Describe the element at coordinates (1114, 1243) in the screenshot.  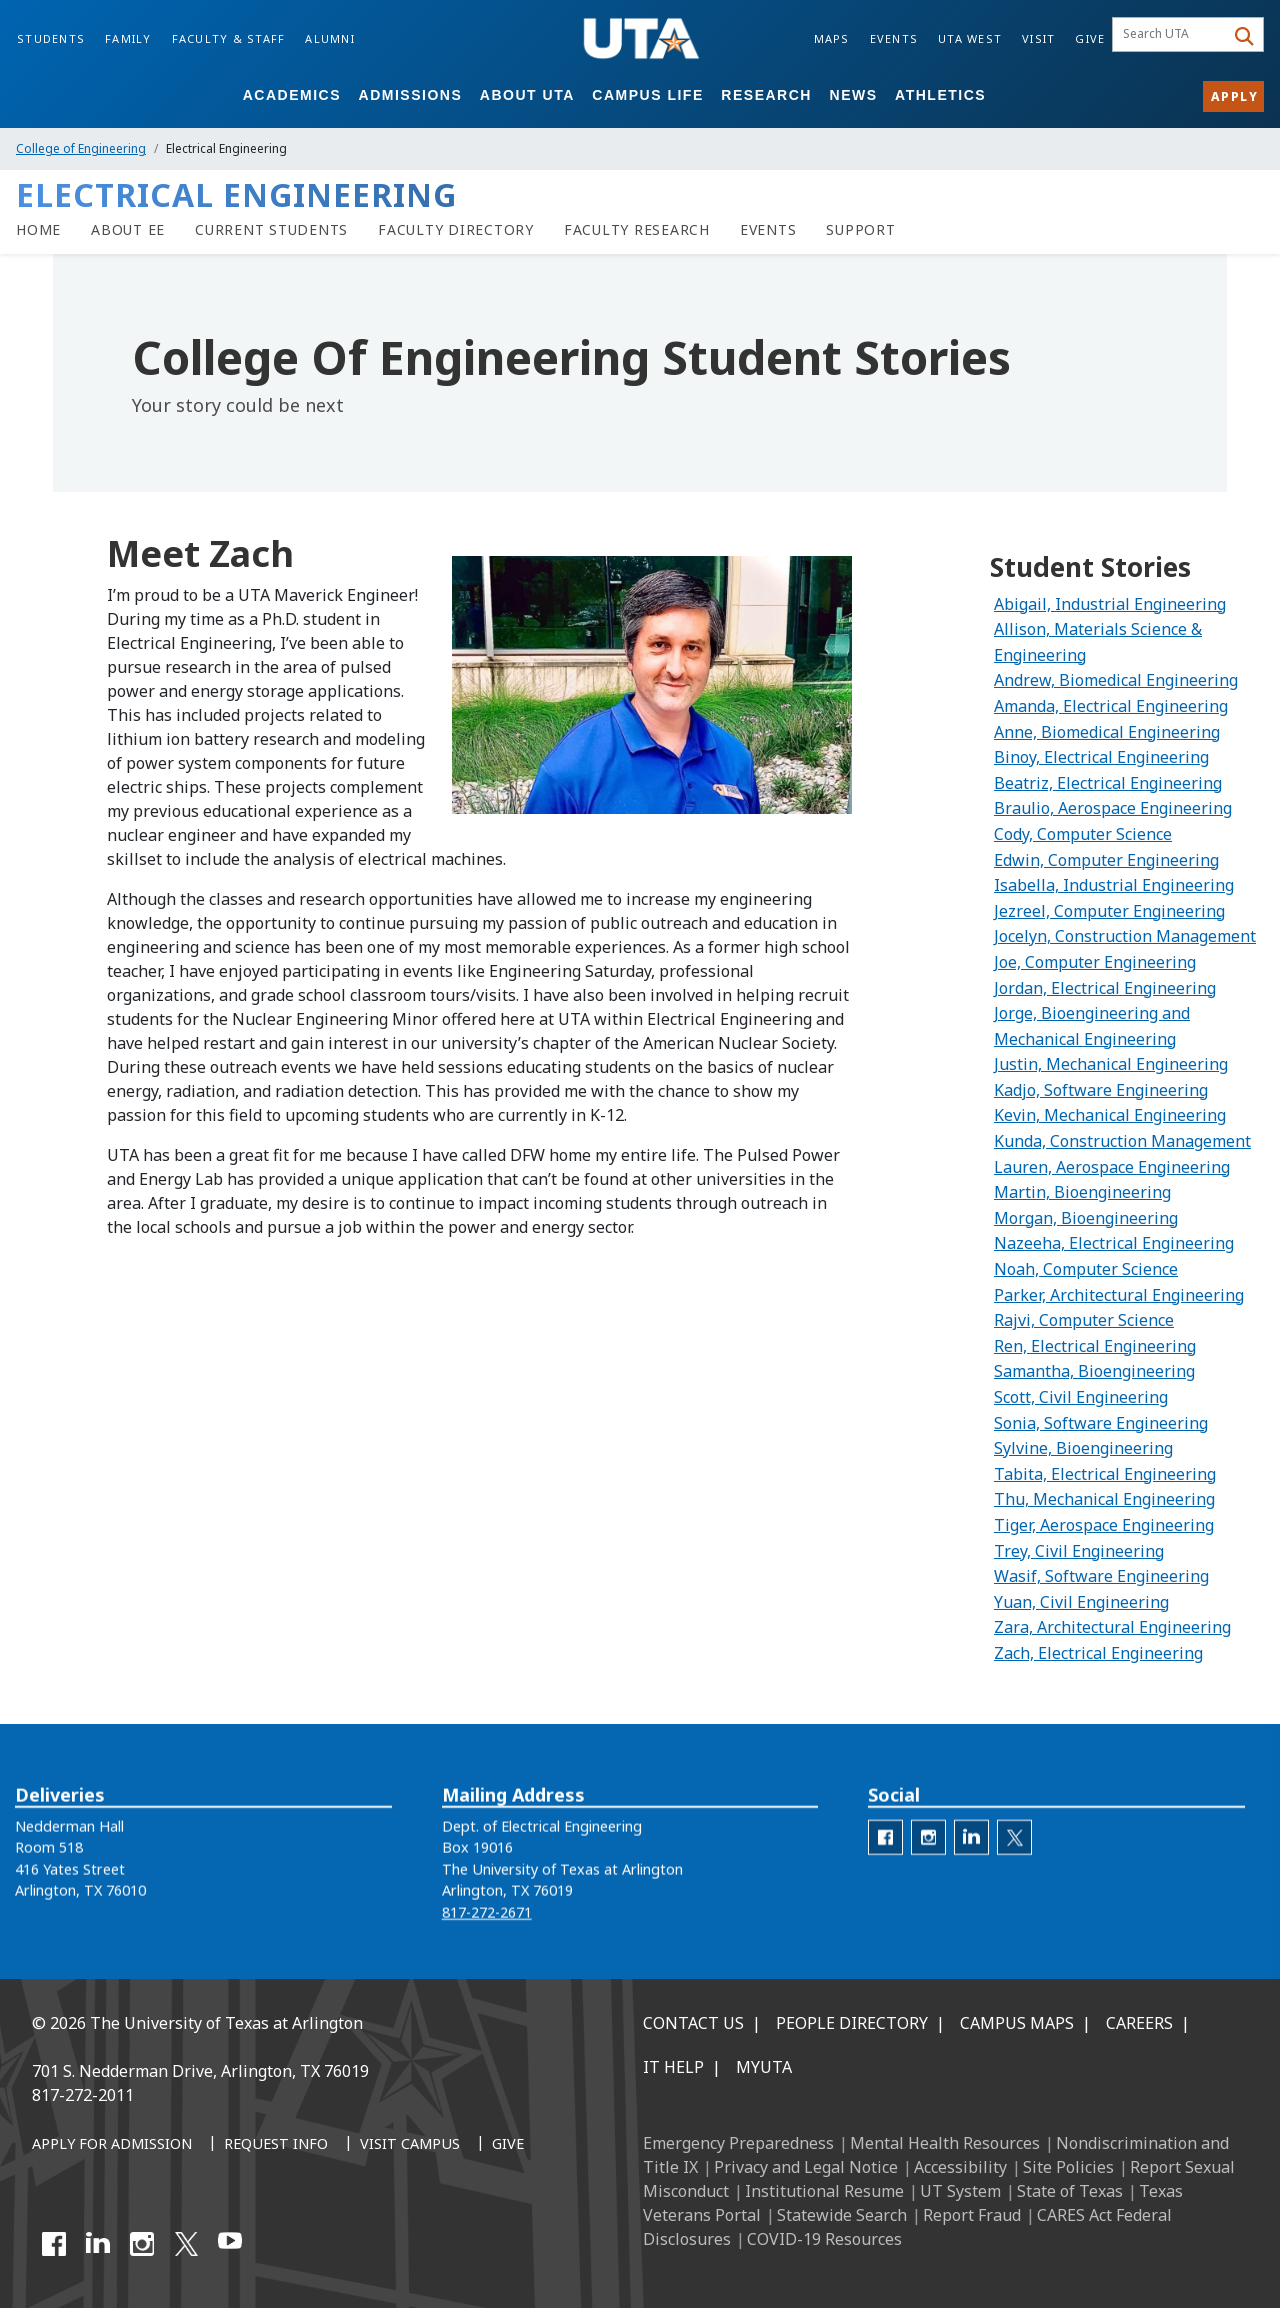
I see `Nazeeha, Electrical Engineering` at that location.